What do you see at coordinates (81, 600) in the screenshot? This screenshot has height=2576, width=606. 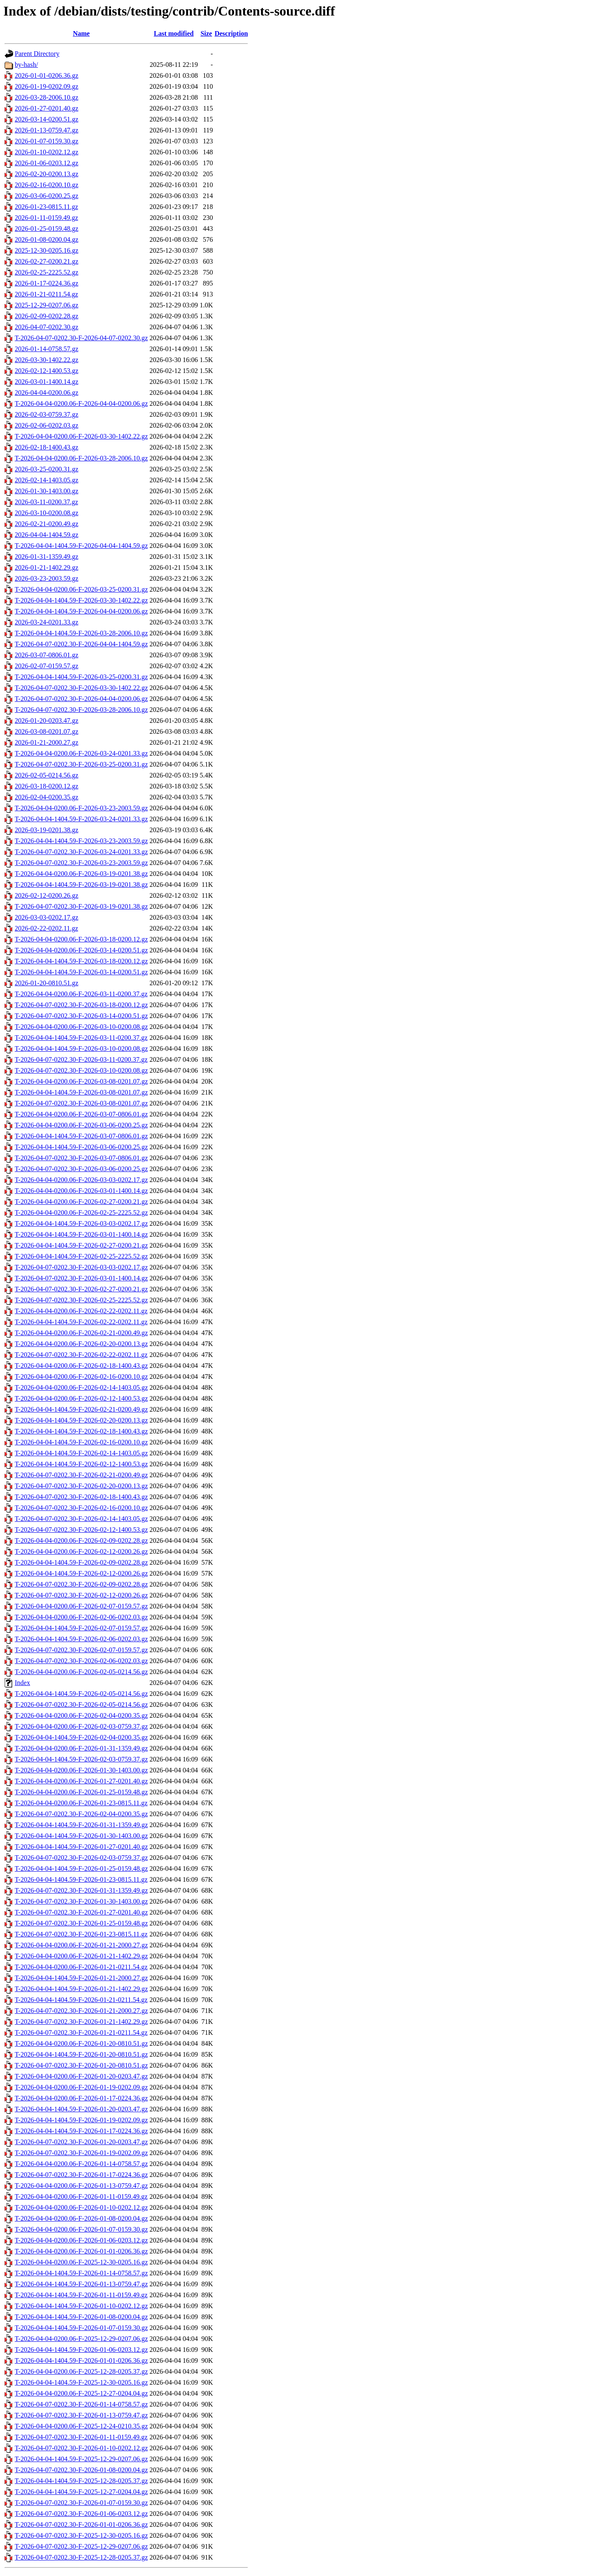 I see `T-2026-04-04-1404.59-F-2026-03-30-1402.22.gz` at bounding box center [81, 600].